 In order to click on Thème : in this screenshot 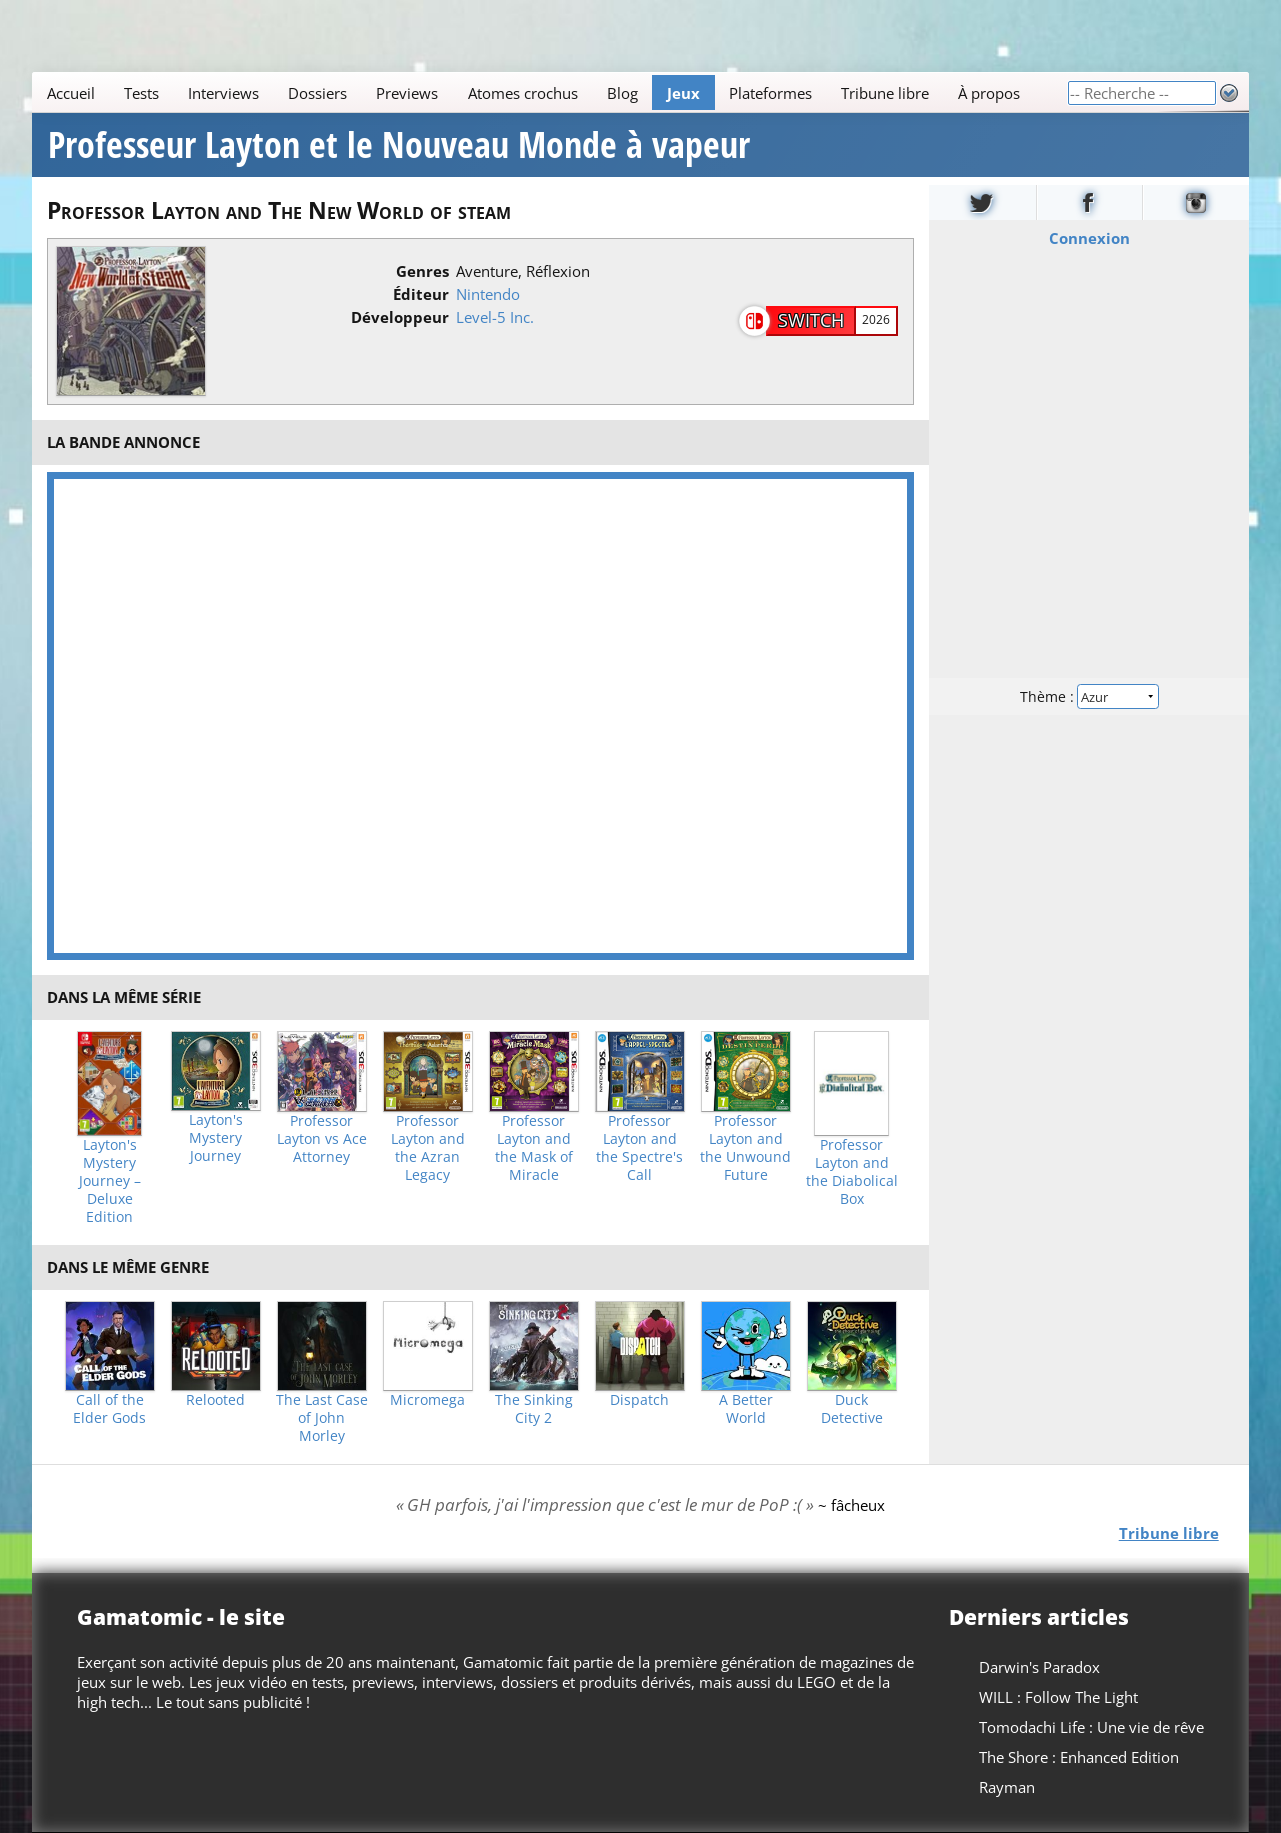, I will do `click(1089, 696)`.